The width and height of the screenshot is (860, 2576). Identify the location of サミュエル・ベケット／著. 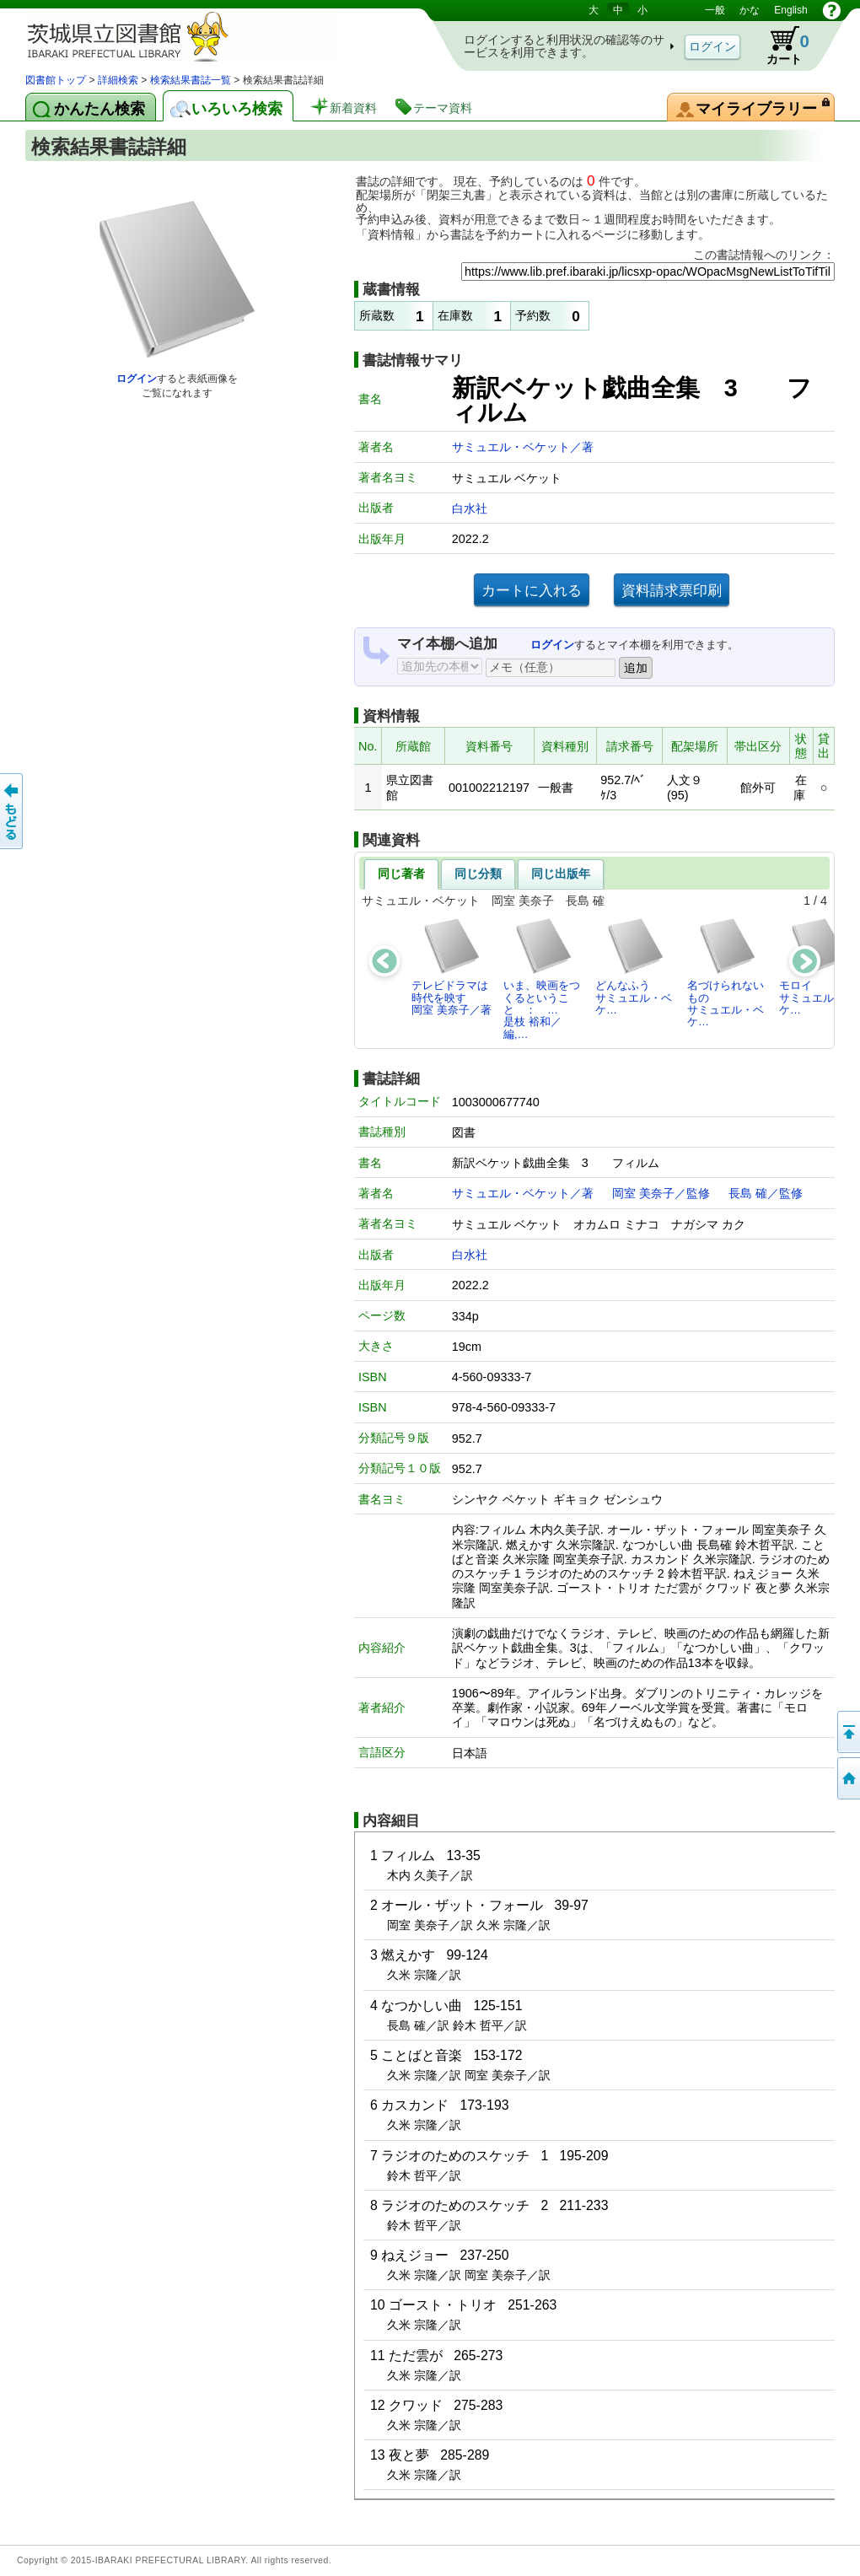
(523, 447).